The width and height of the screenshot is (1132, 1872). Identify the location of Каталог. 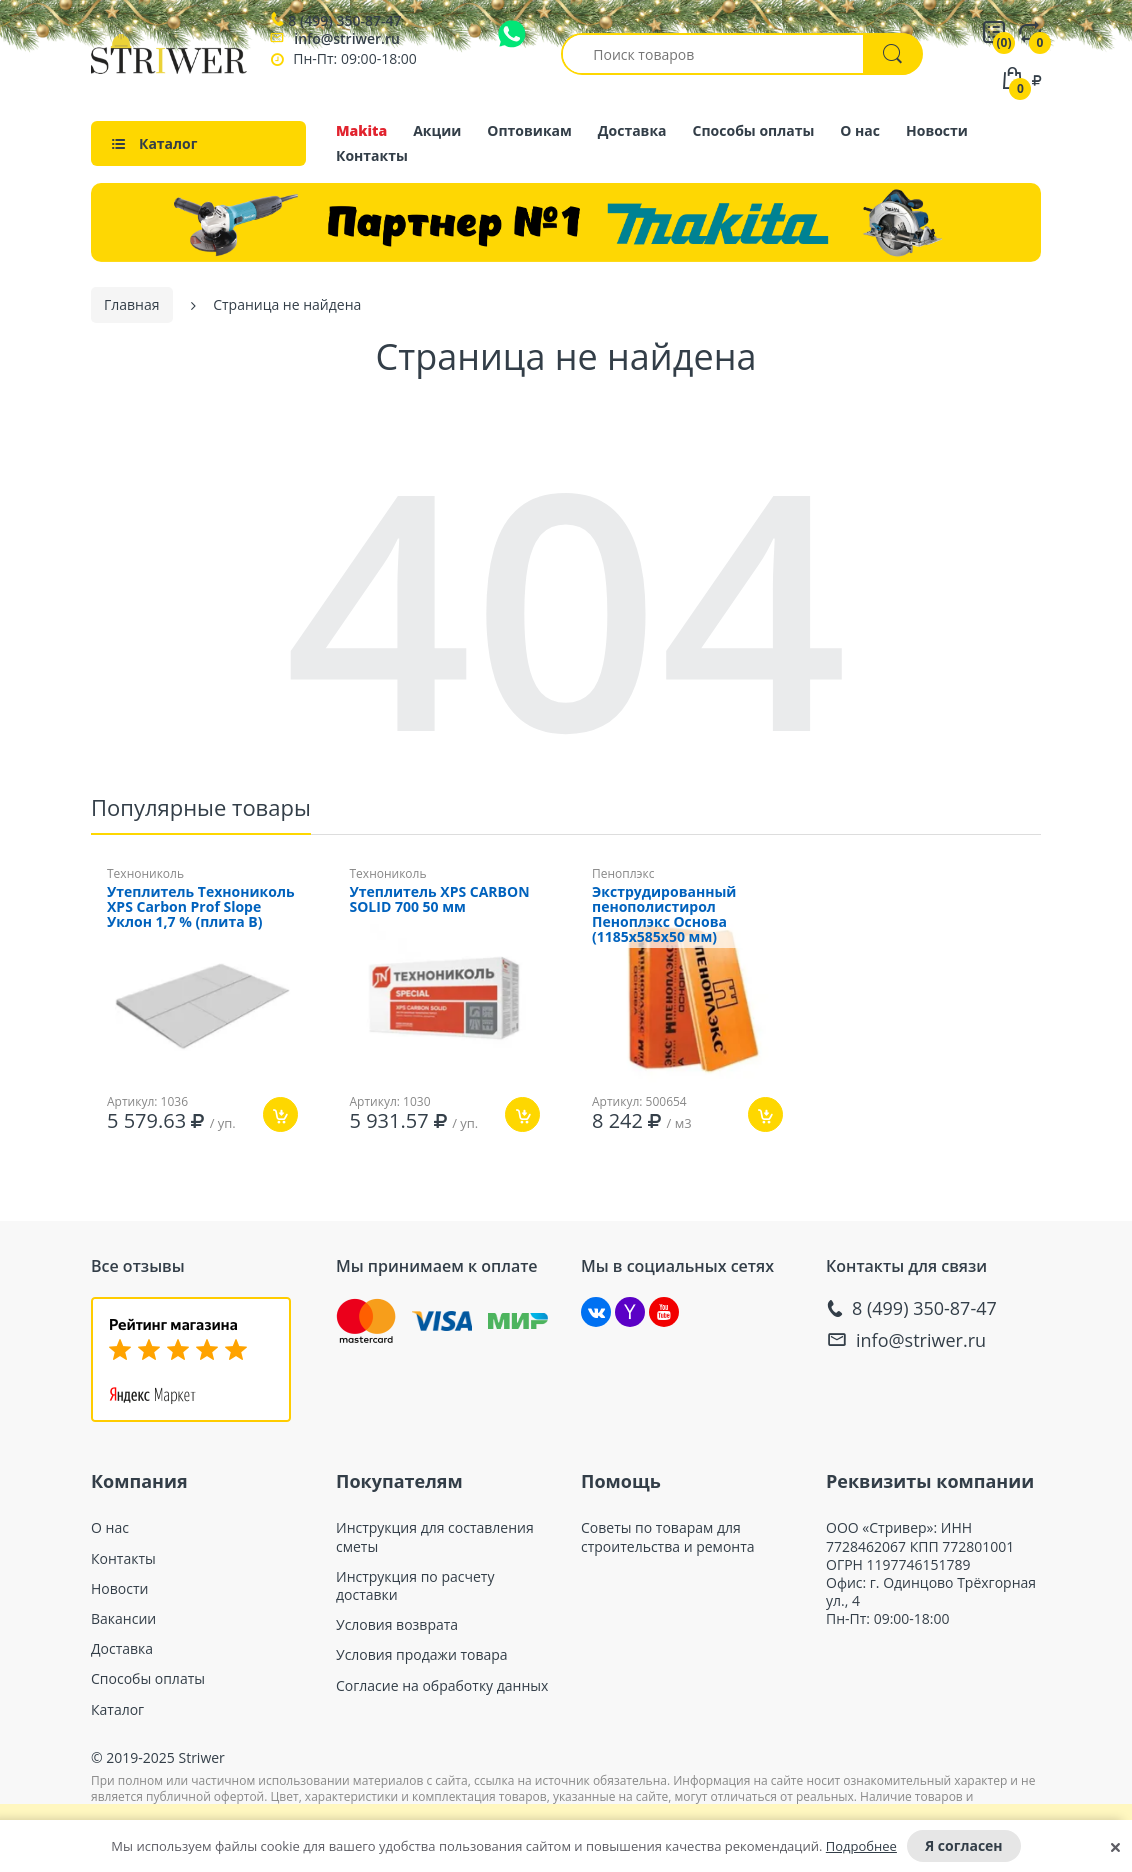
(117, 1705).